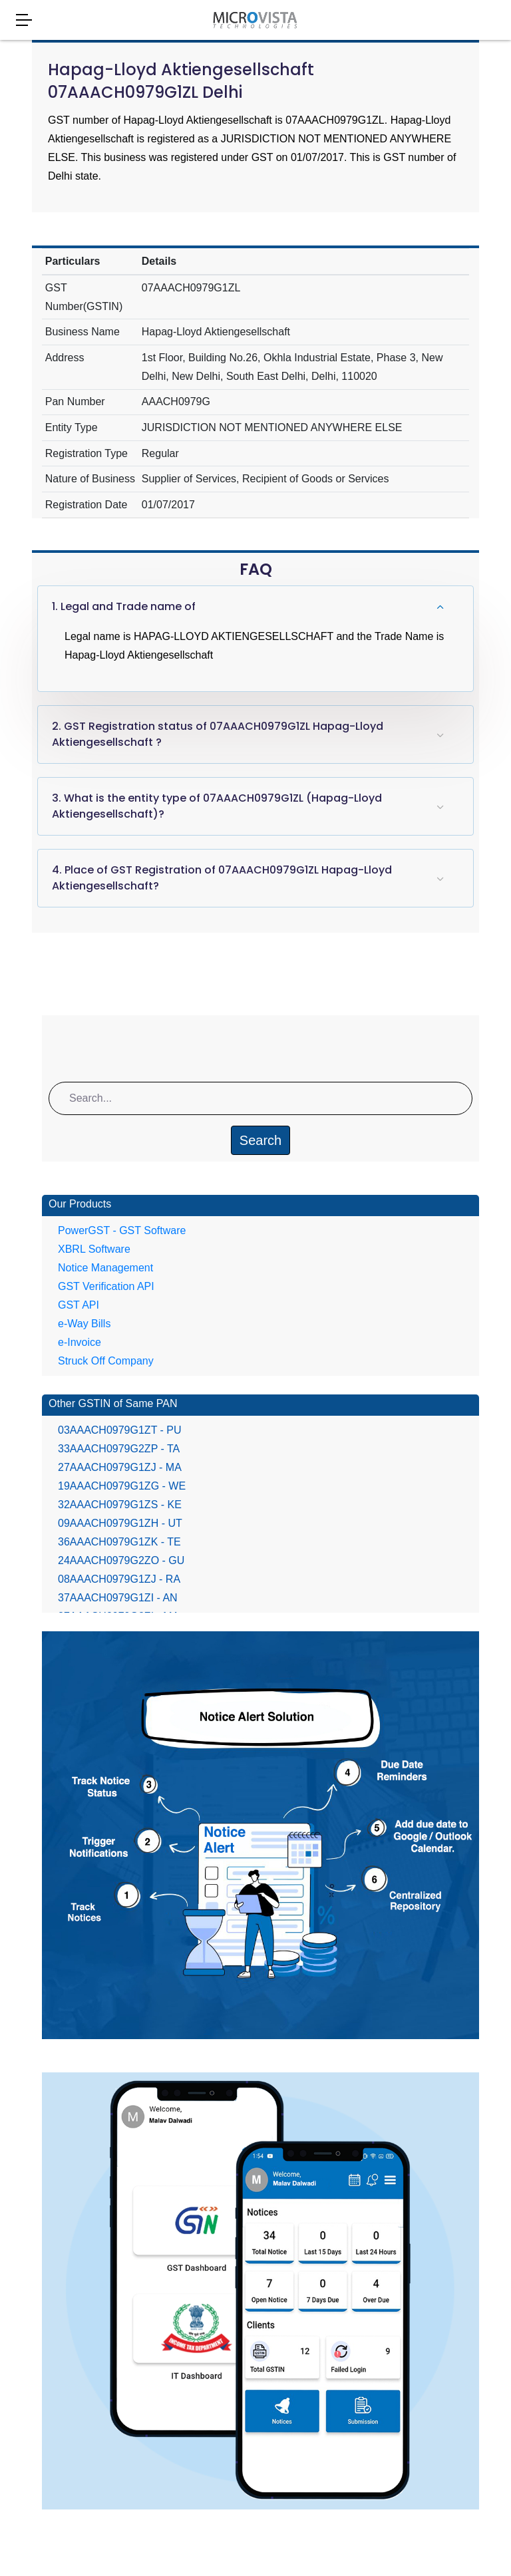  I want to click on 3. What is the entity type of 07AAACH0979G1ZL (Hapag-Lloyd Aktiengesellschaft)?, so click(217, 806).